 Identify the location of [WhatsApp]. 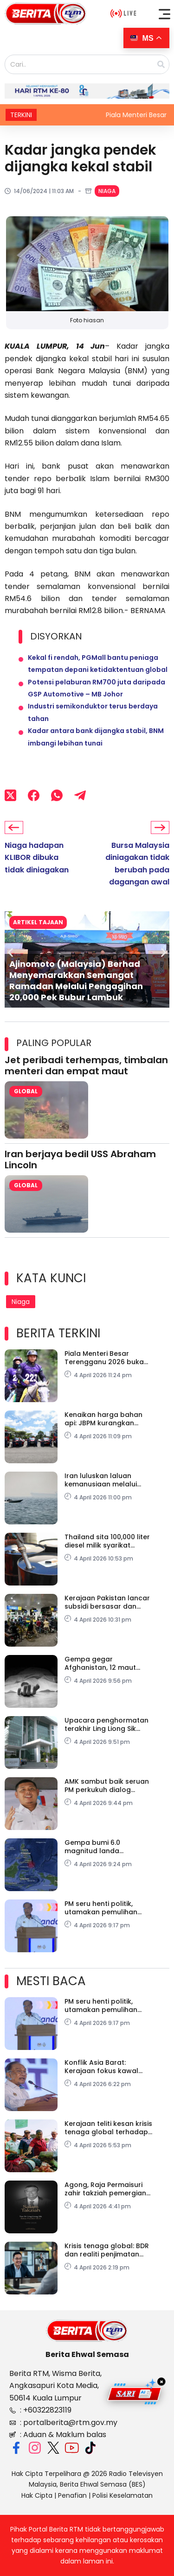
(57, 795).